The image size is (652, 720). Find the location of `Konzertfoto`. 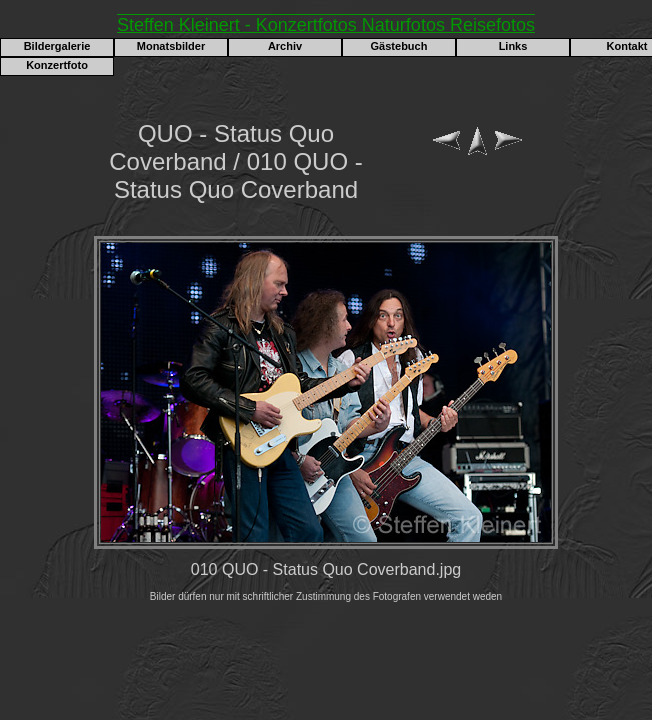

Konzertfoto is located at coordinates (57, 65).